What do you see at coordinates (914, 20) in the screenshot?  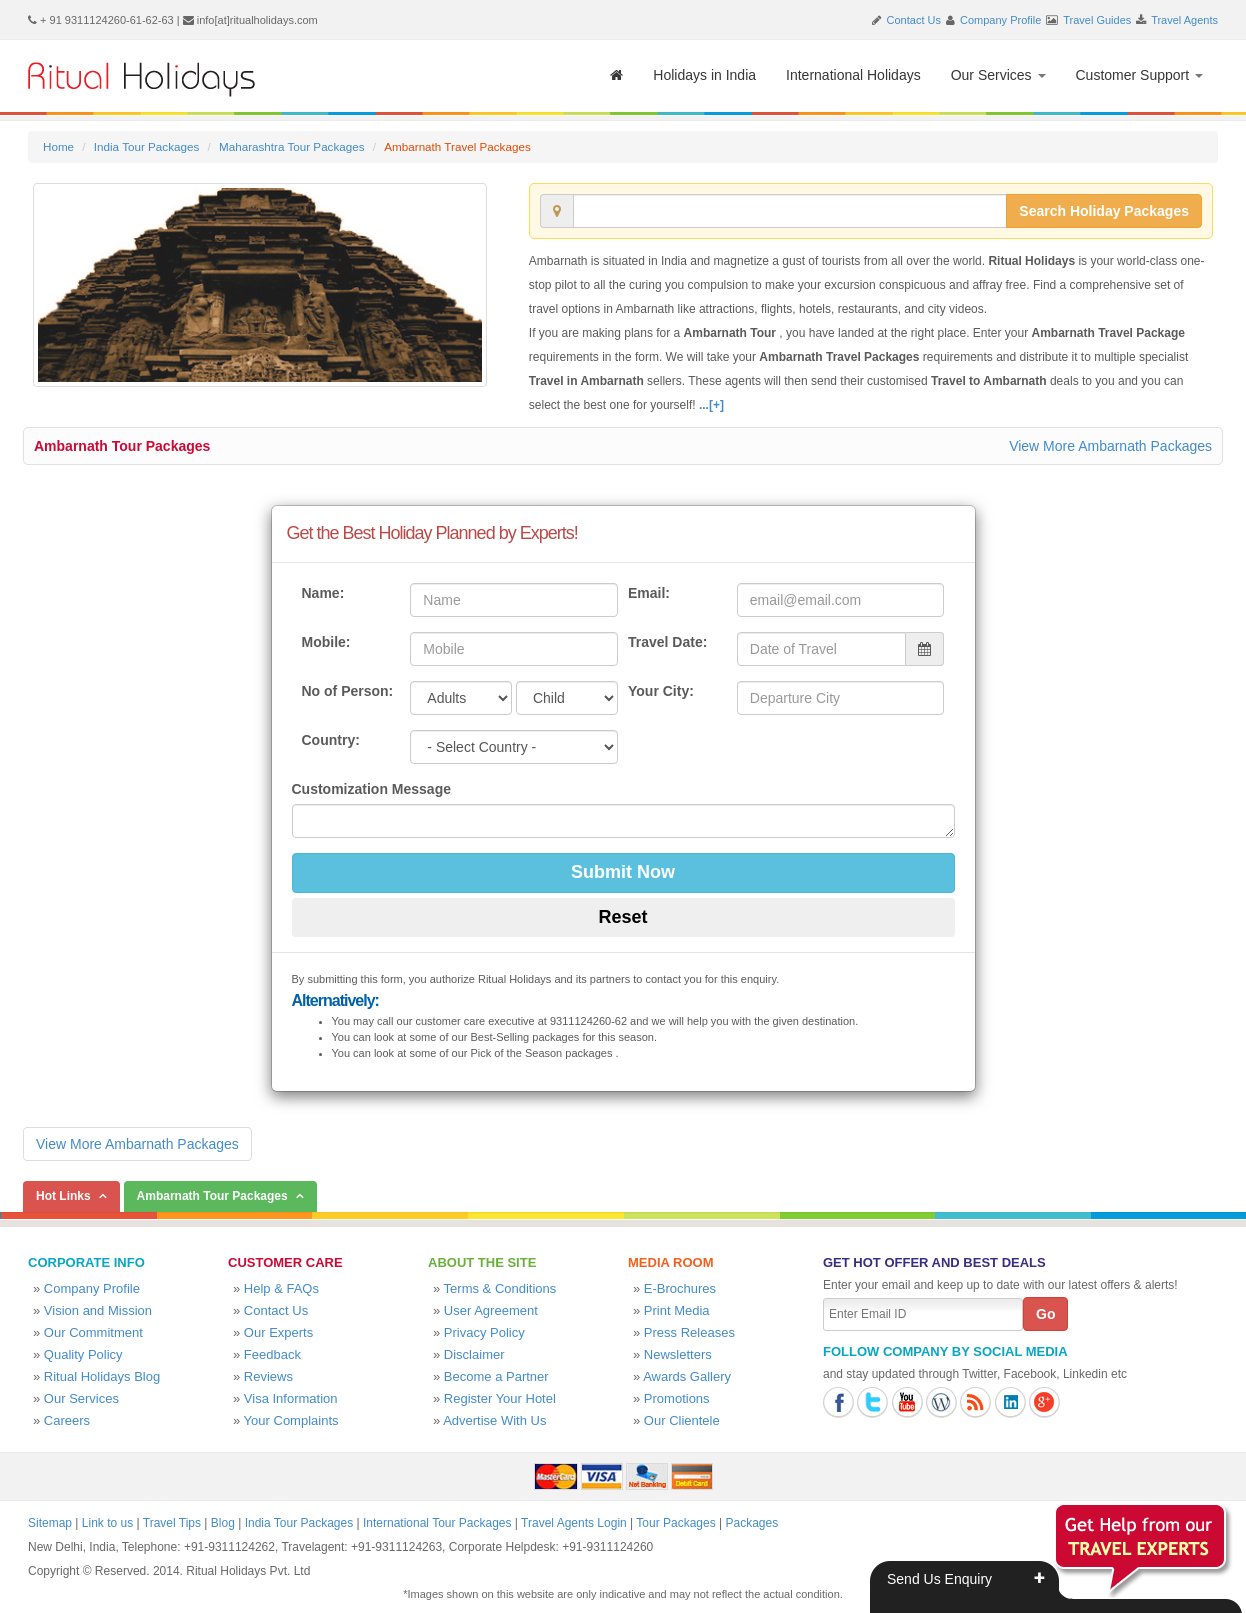 I see `Contact Us` at bounding box center [914, 20].